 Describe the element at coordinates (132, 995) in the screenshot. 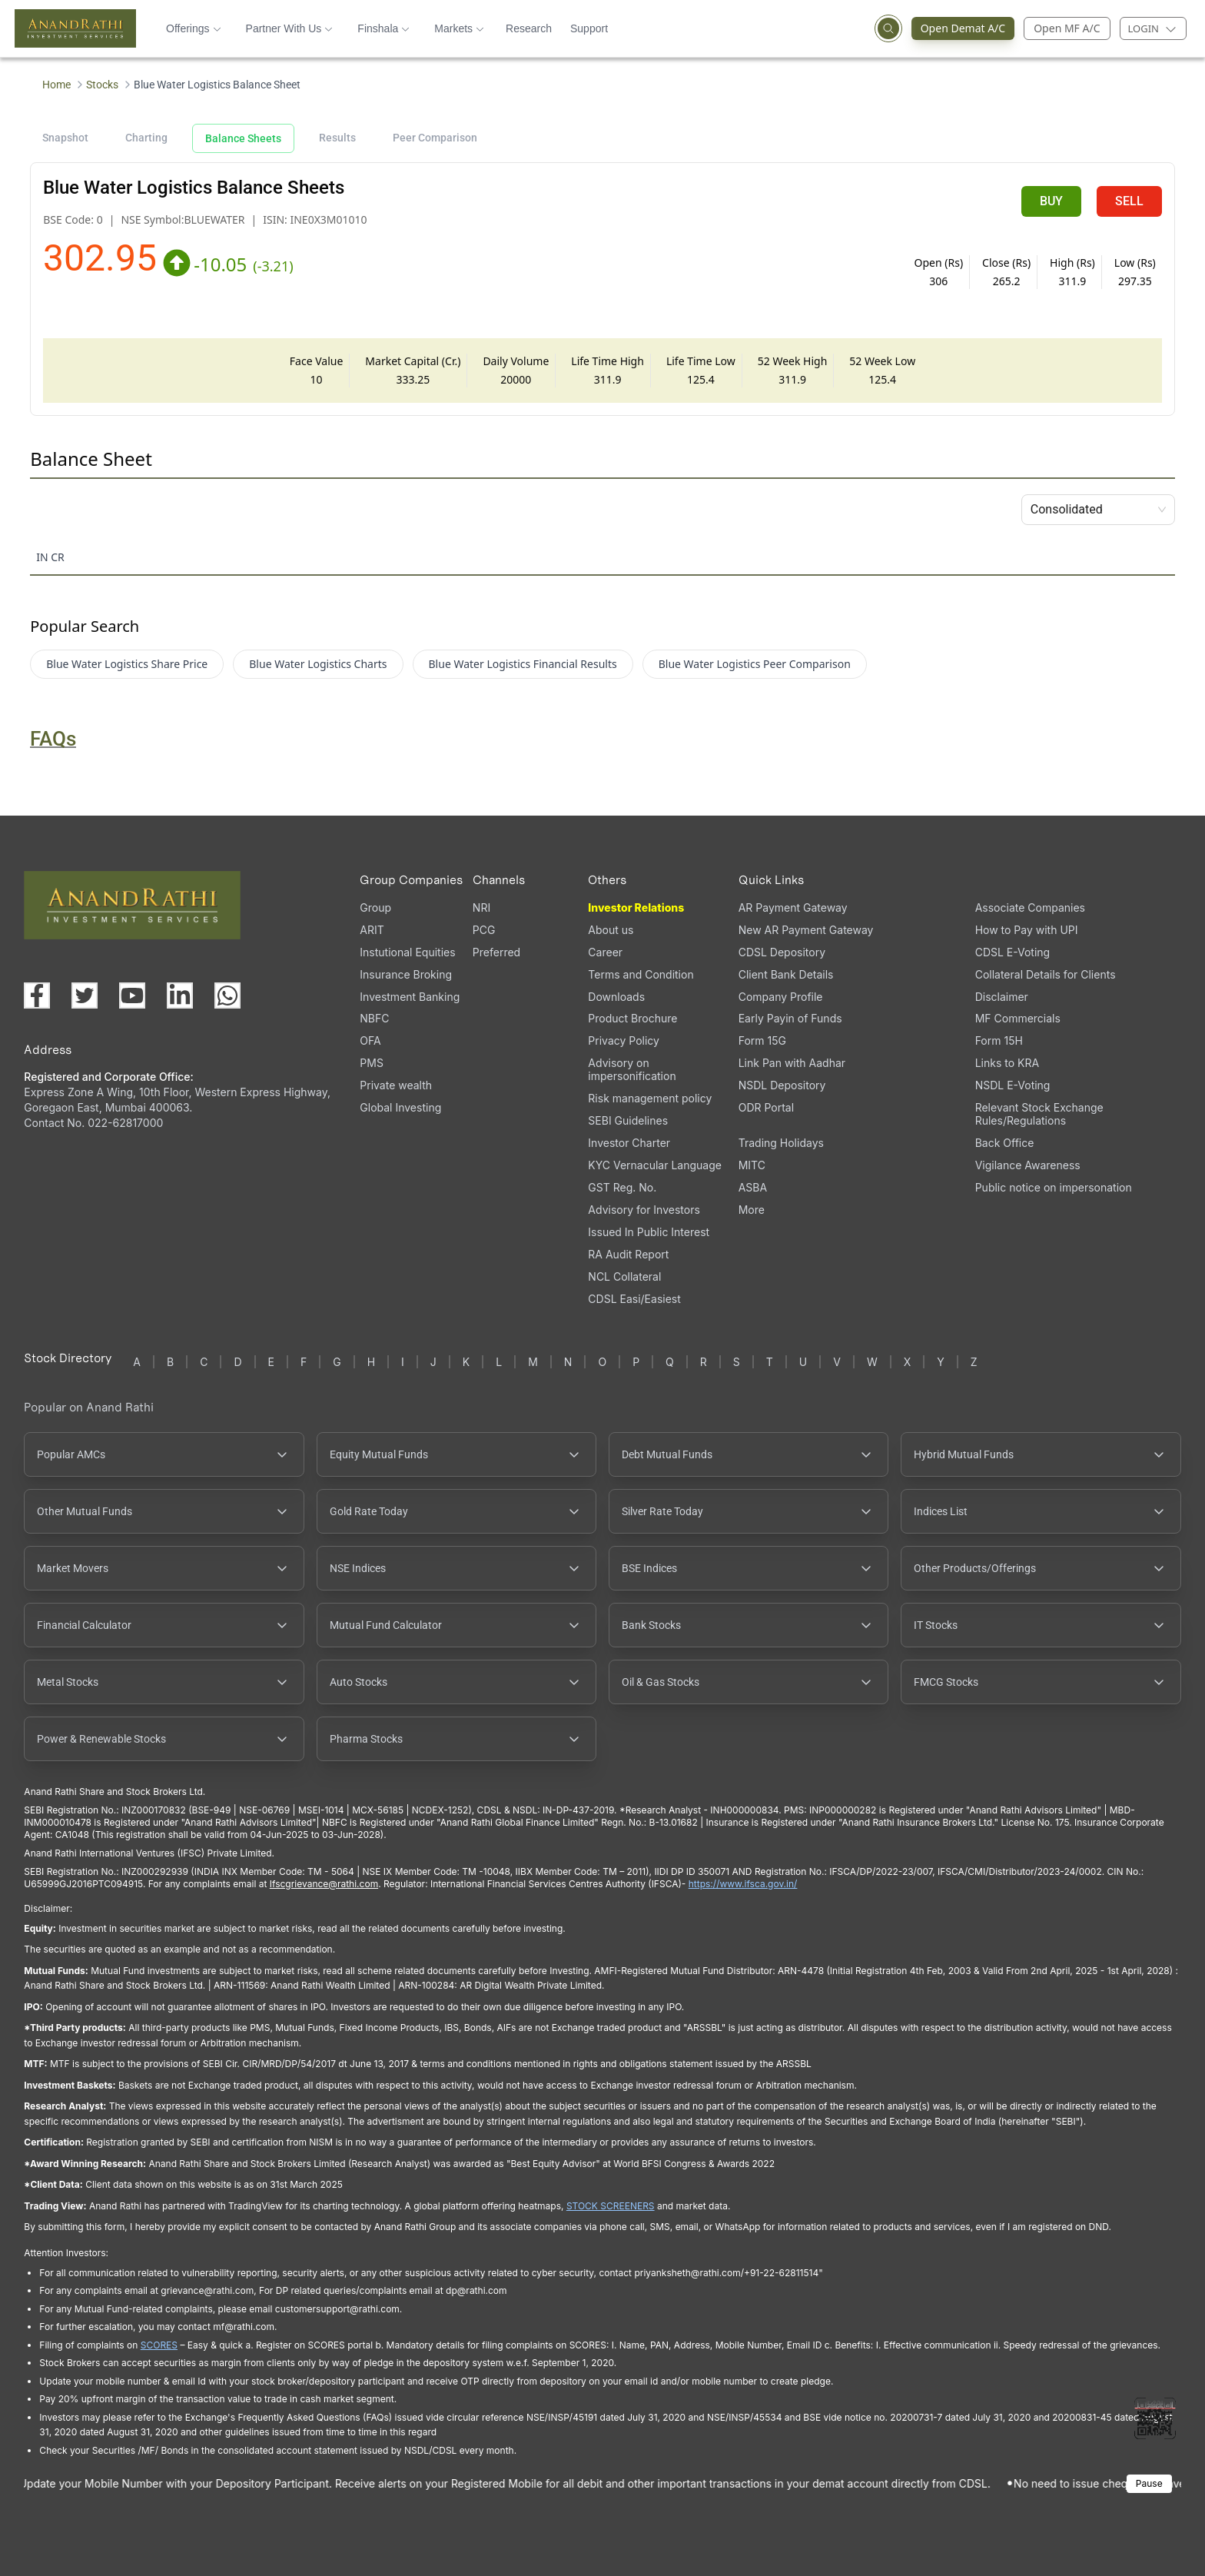

I see `[Visit our YouTube channel (opens in a new tab)]` at that location.